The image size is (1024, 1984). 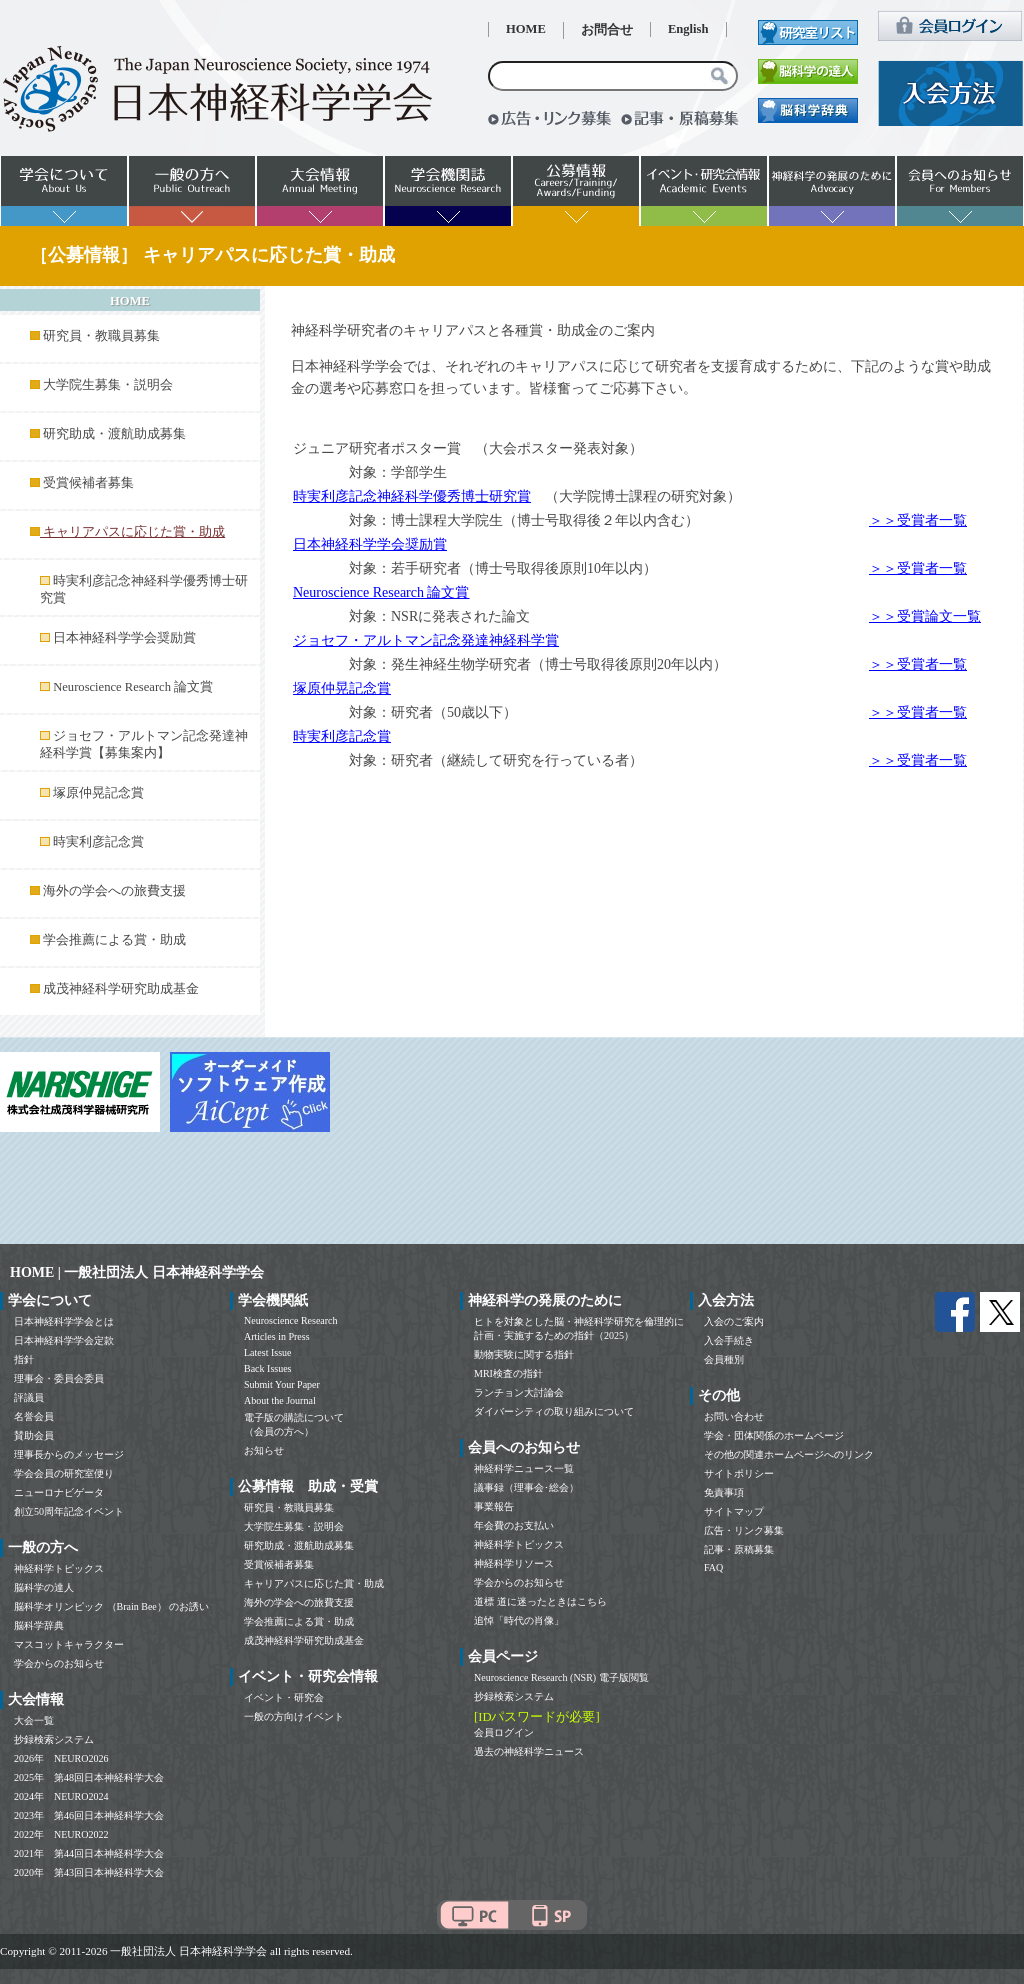 What do you see at coordinates (925, 616) in the screenshot?
I see `＞＞受賞論文一覧` at bounding box center [925, 616].